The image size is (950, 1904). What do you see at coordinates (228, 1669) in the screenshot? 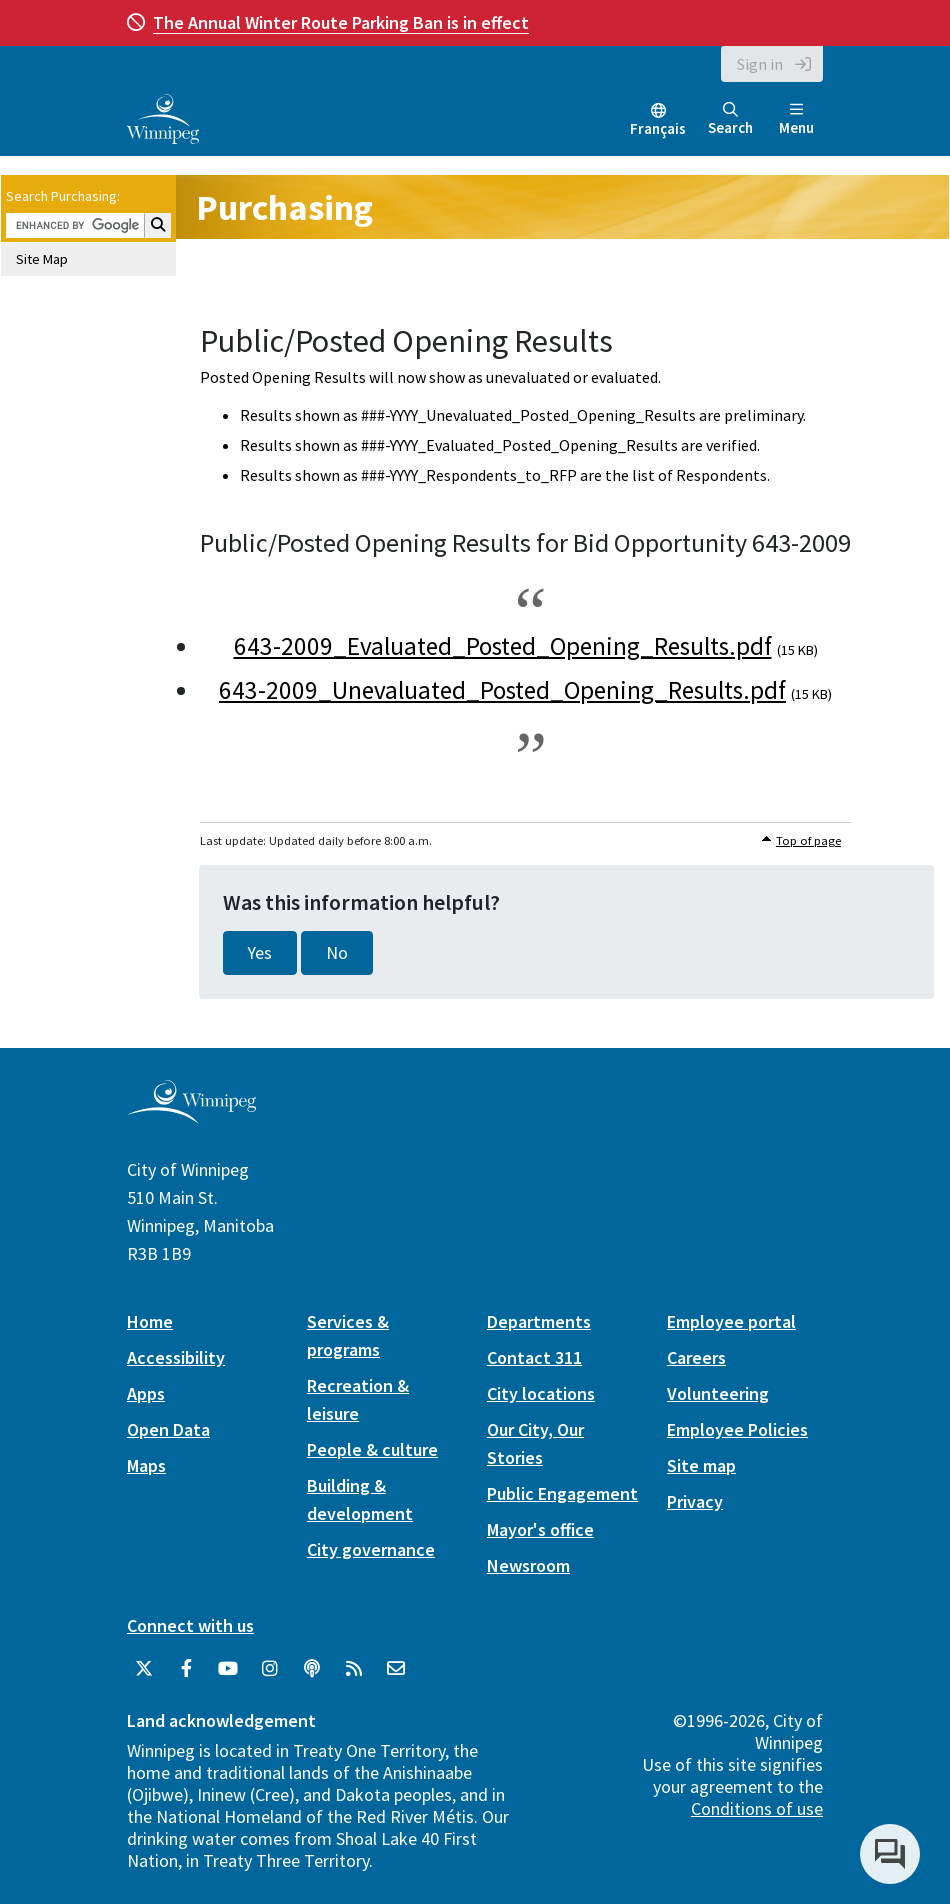
I see `[City of Winnipeg YouTube]` at bounding box center [228, 1669].